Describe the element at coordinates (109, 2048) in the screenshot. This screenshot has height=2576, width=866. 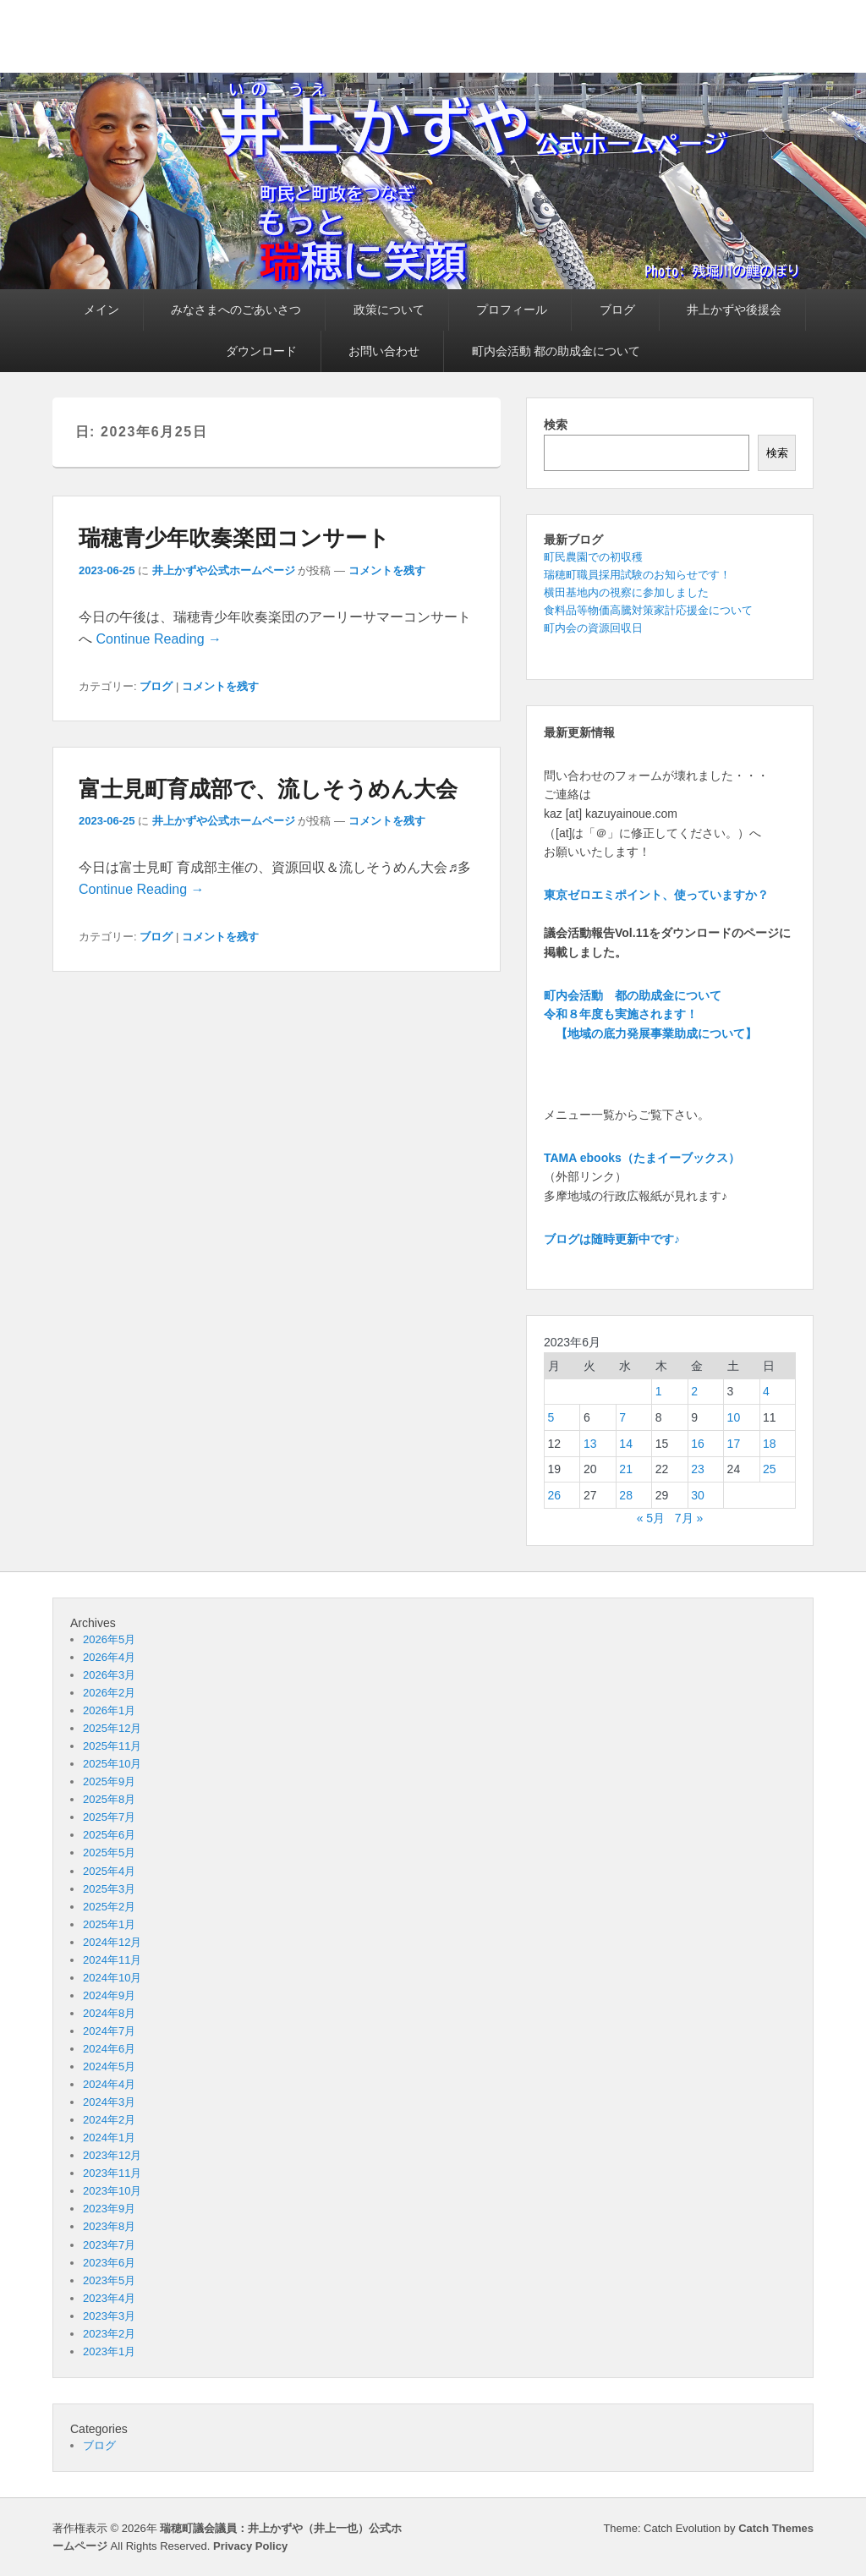
I see `2024年6月` at that location.